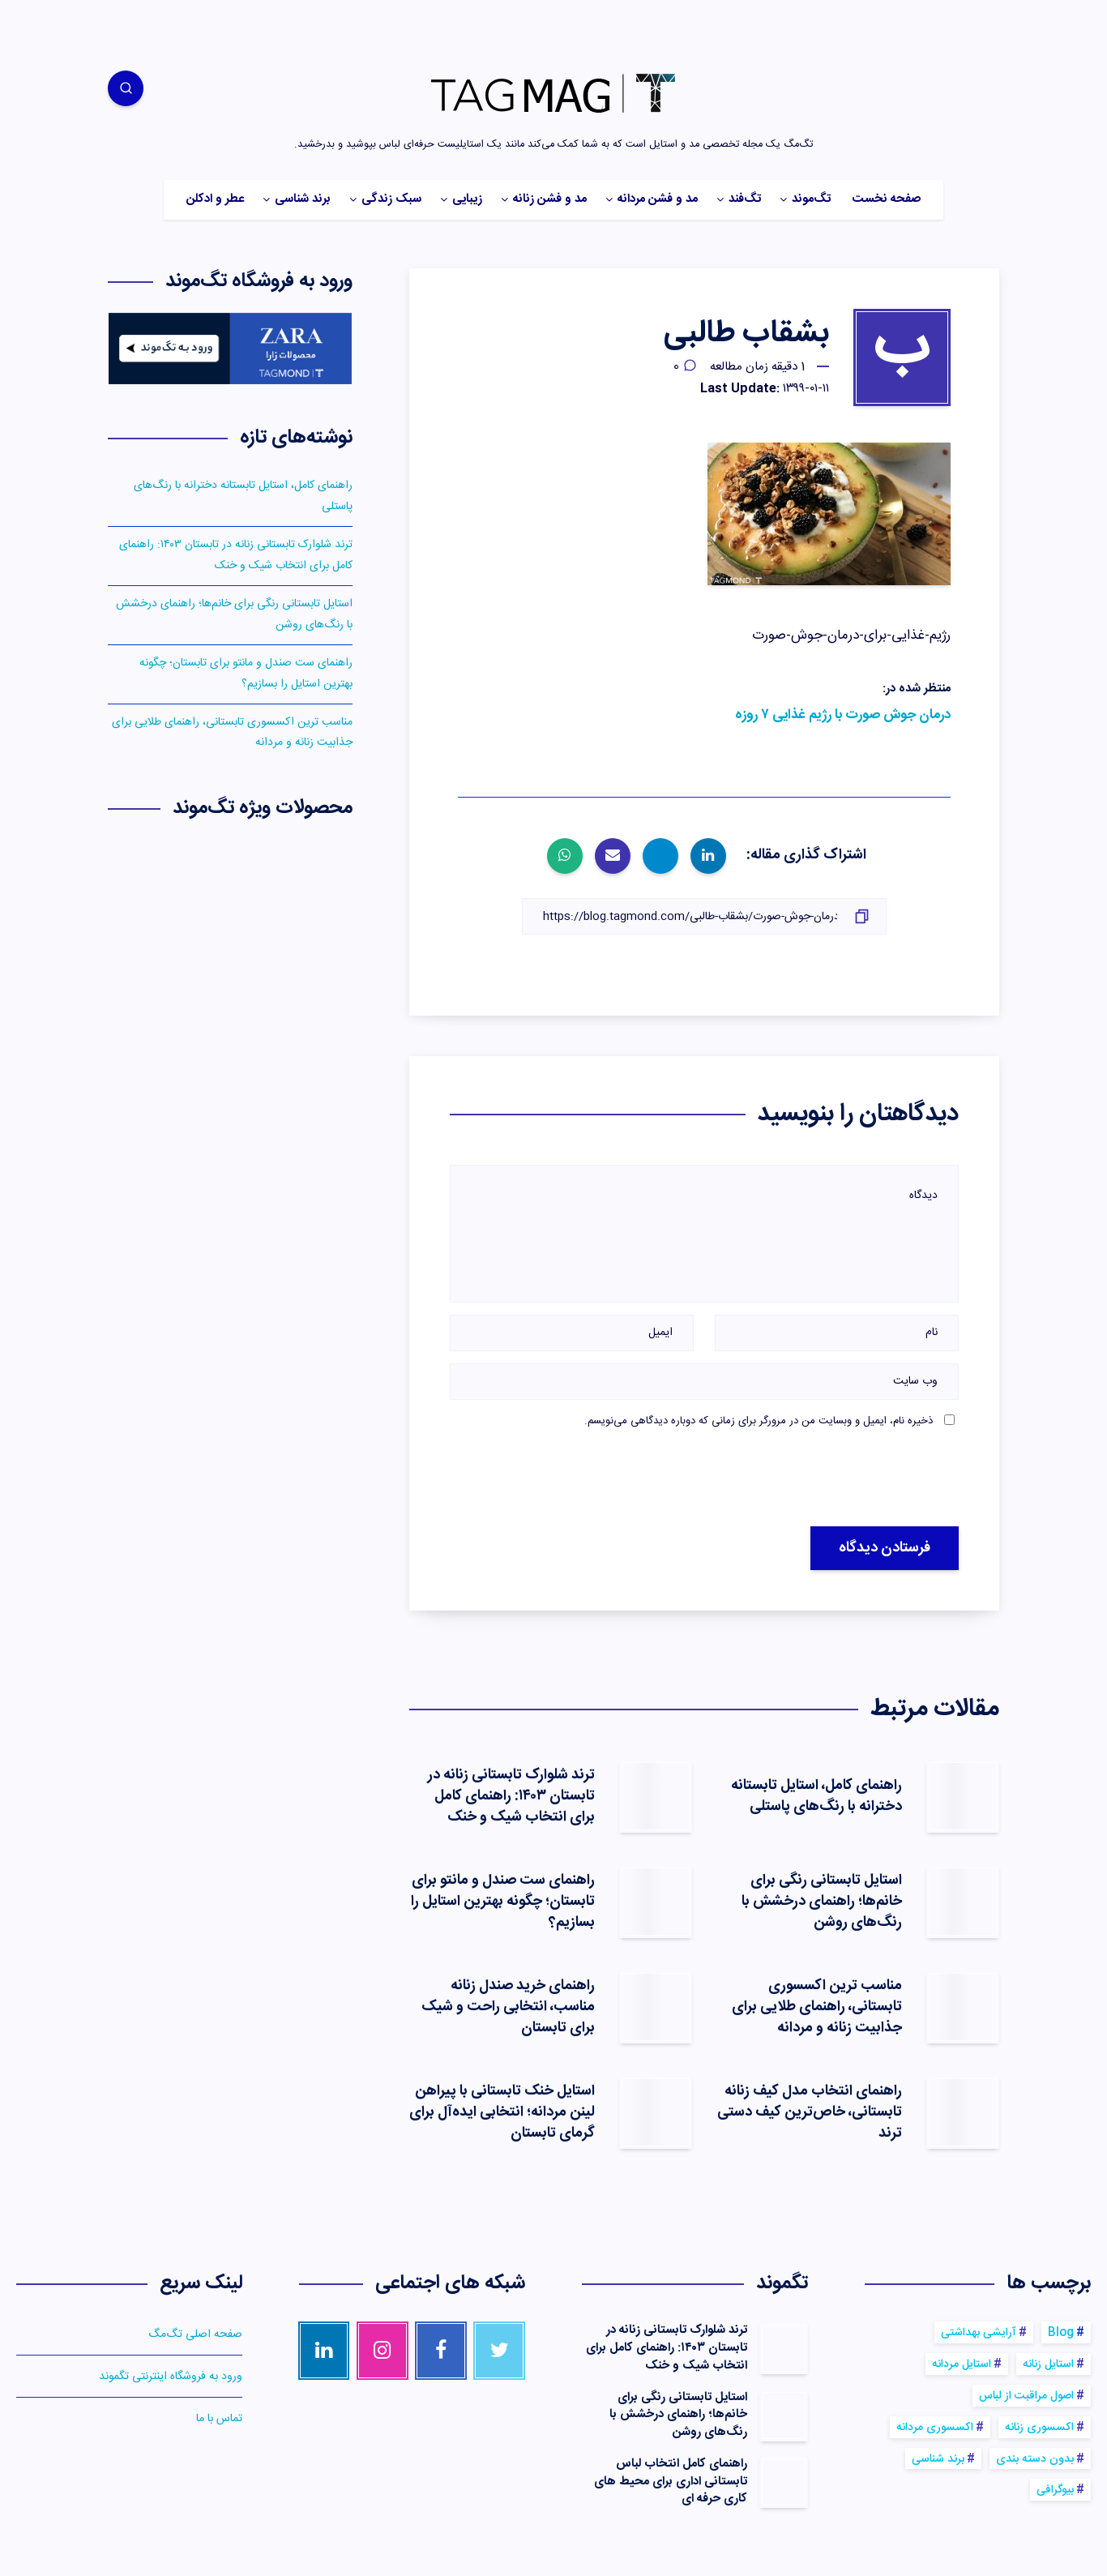 The width and height of the screenshot is (1107, 2576). What do you see at coordinates (550, 200) in the screenshot?
I see `مد و فشن زنانه` at bounding box center [550, 200].